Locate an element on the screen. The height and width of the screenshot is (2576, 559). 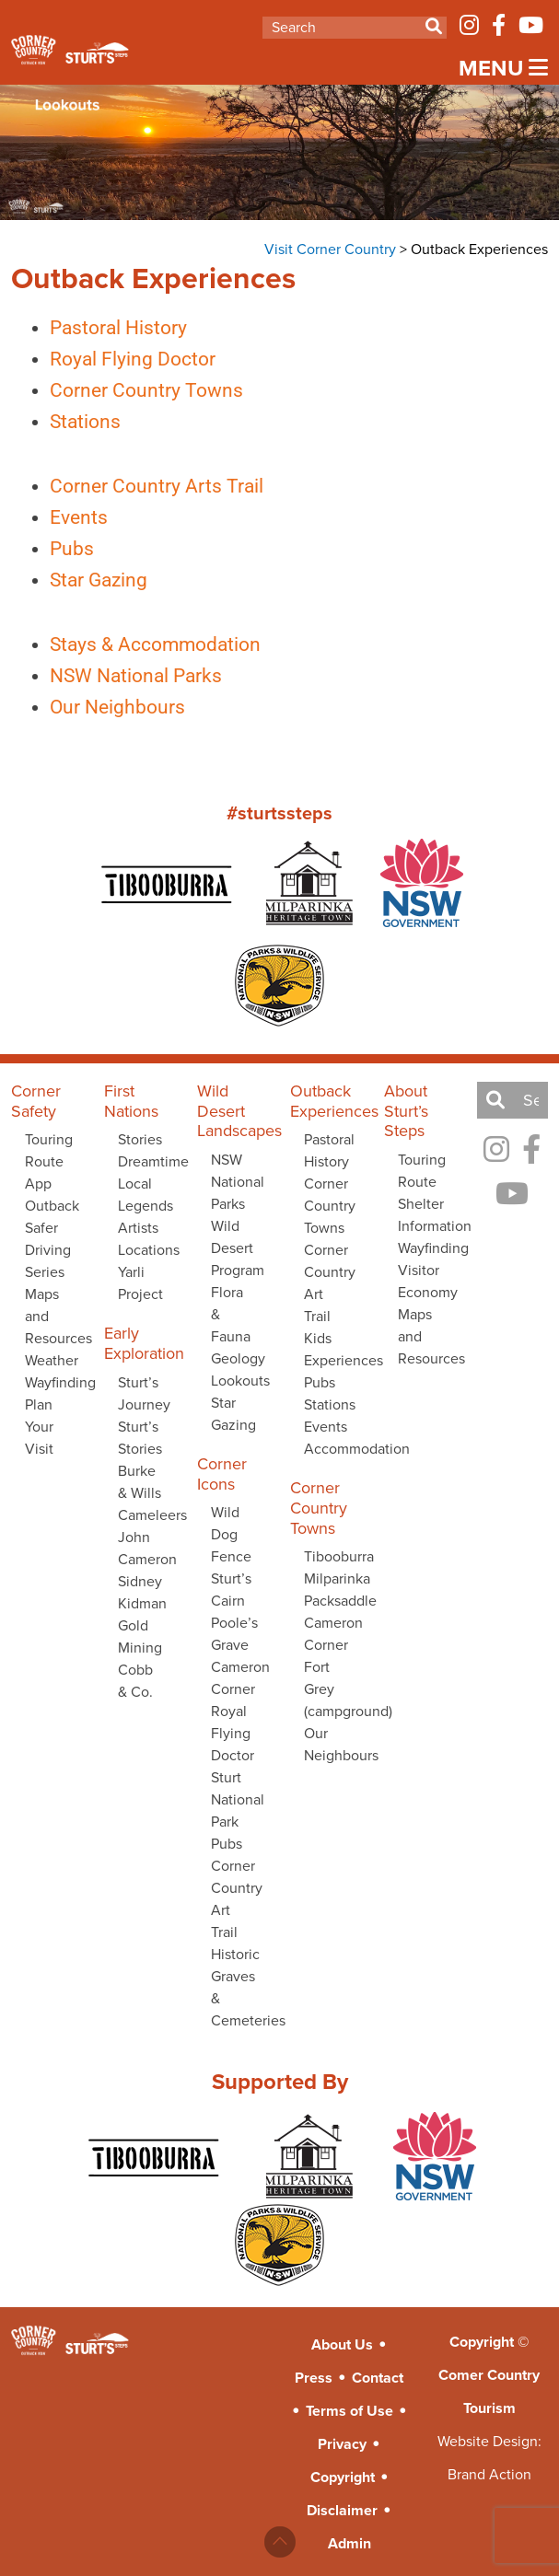
Stories is located at coordinates (140, 1139).